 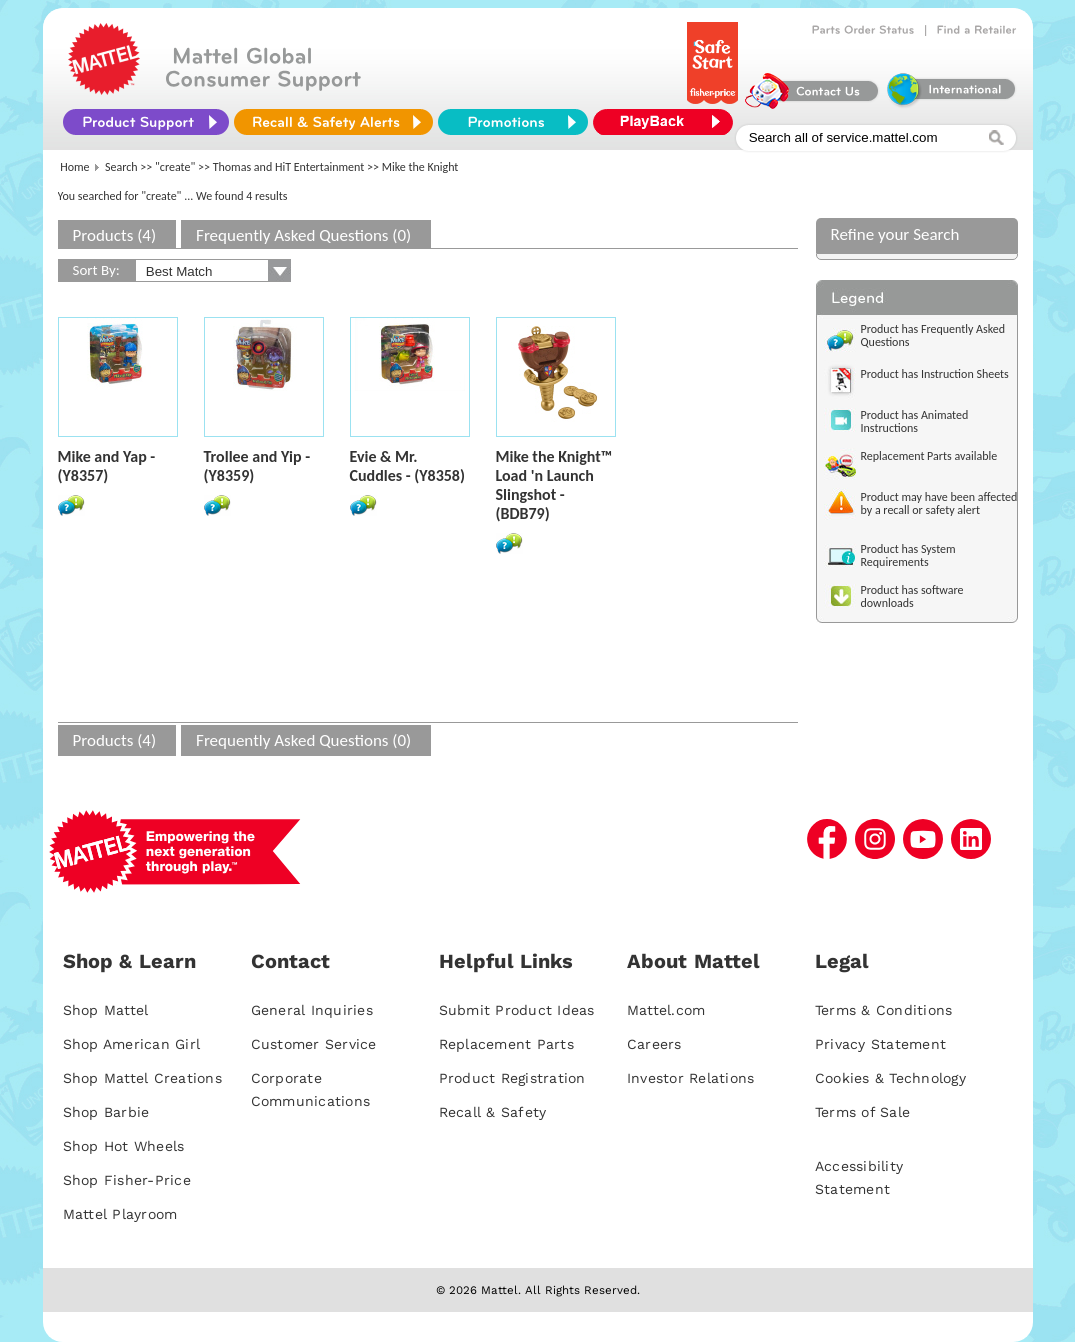 What do you see at coordinates (493, 1112) in the screenshot?
I see `Recall & Safety` at bounding box center [493, 1112].